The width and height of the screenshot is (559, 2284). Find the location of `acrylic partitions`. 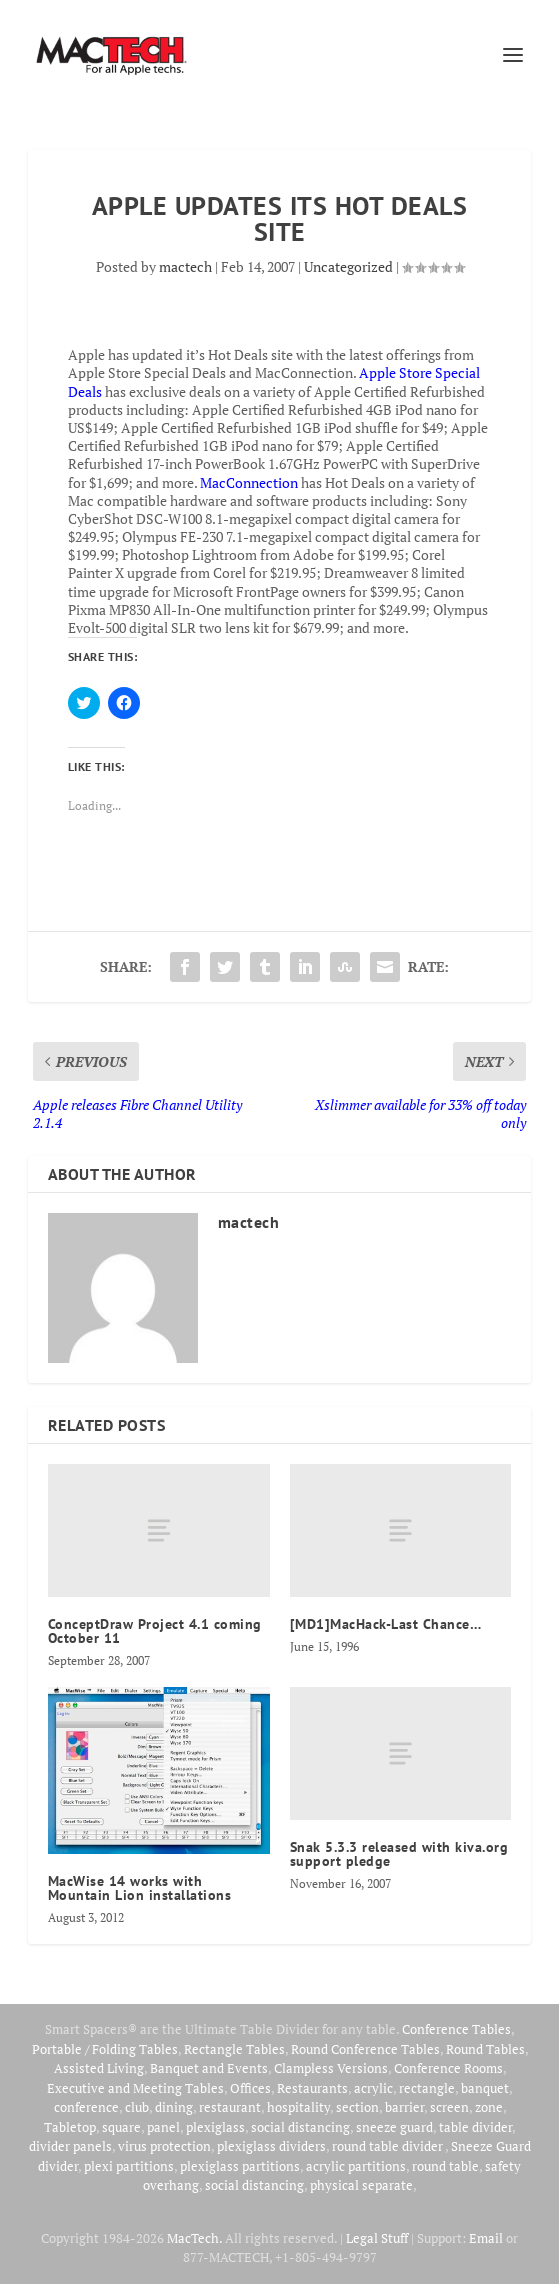

acrylic partitions is located at coordinates (356, 2166).